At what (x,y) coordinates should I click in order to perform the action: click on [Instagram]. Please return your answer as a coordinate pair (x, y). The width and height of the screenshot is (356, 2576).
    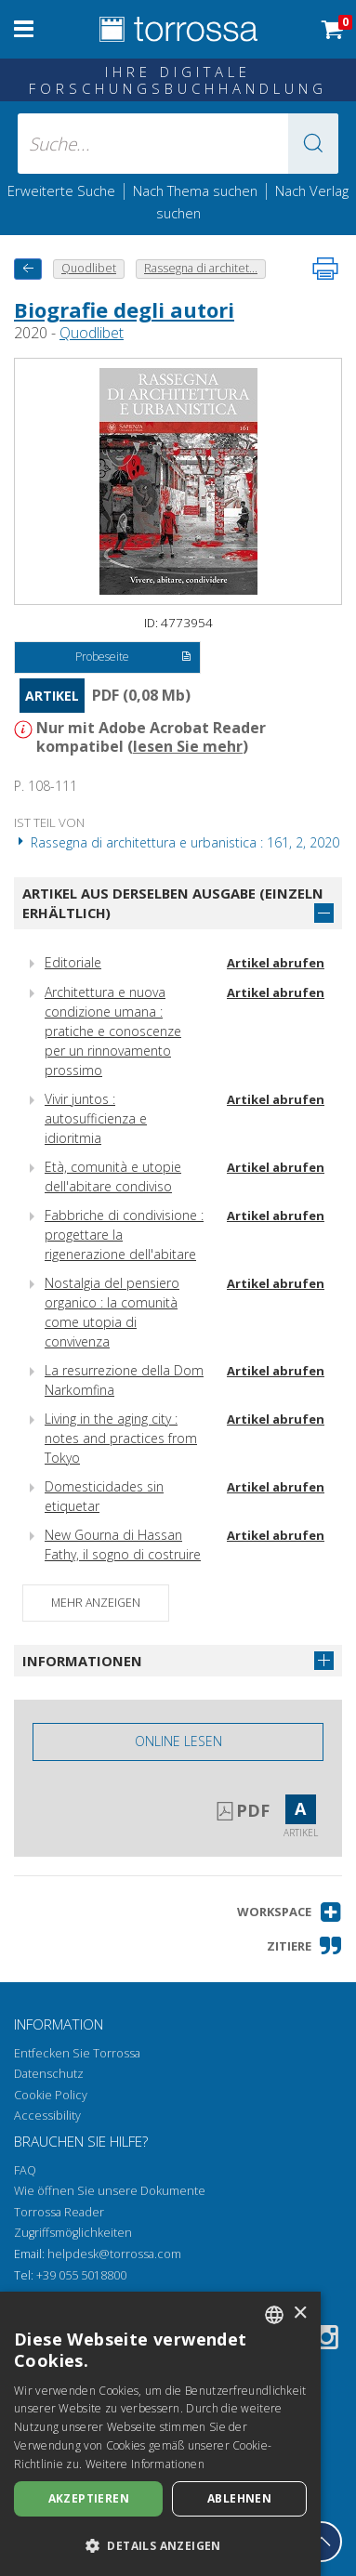
    Looking at the image, I should click on (326, 2340).